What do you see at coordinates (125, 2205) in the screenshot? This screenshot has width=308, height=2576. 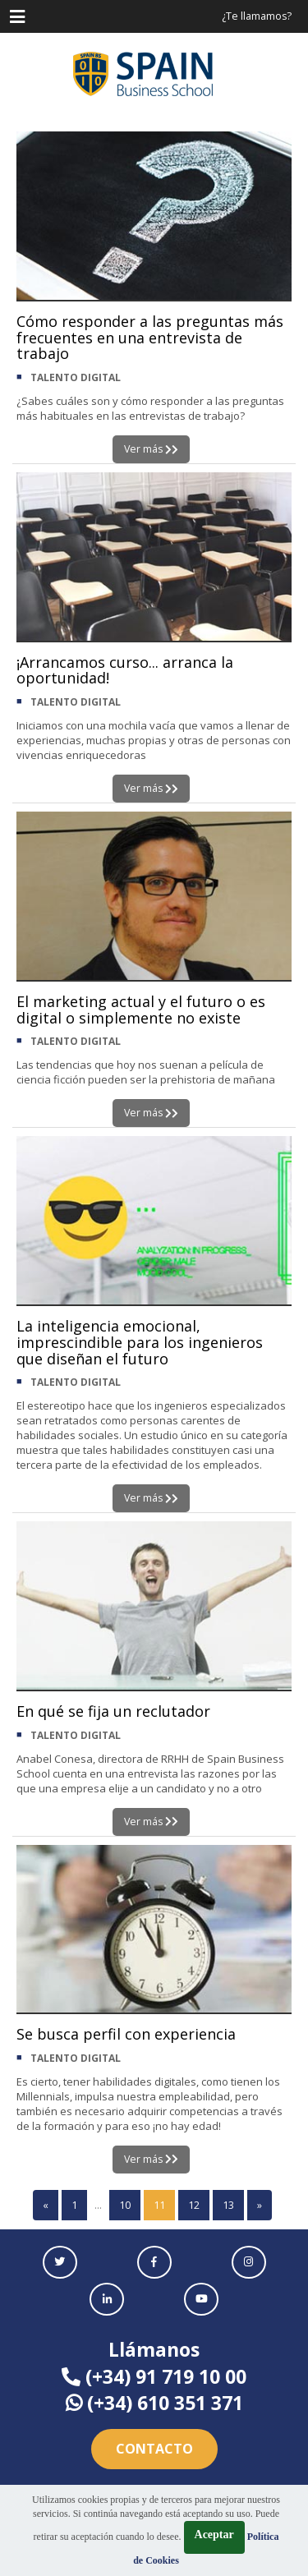 I see `10` at bounding box center [125, 2205].